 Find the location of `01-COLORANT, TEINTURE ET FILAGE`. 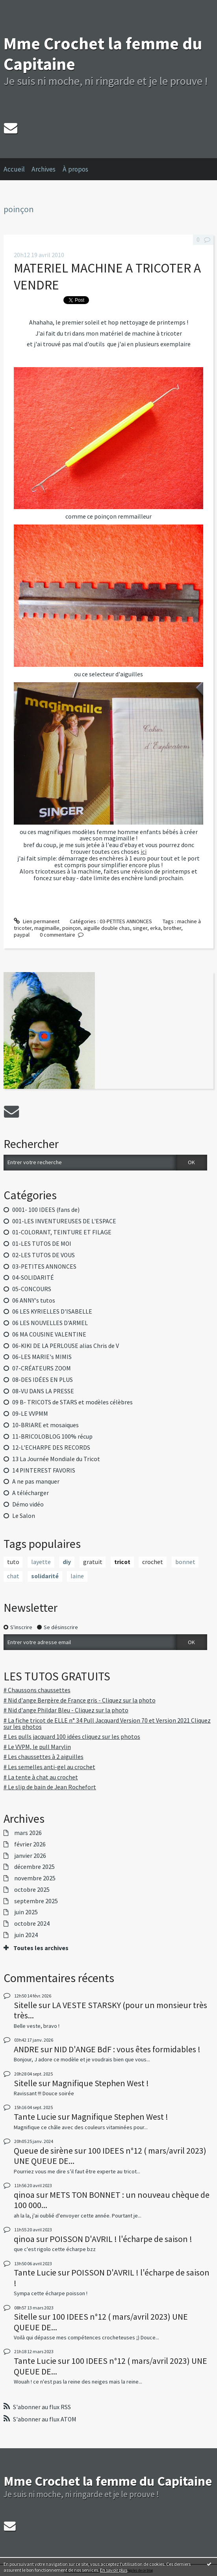

01-COLORANT, TEINTURE ET FILAGE is located at coordinates (61, 1232).